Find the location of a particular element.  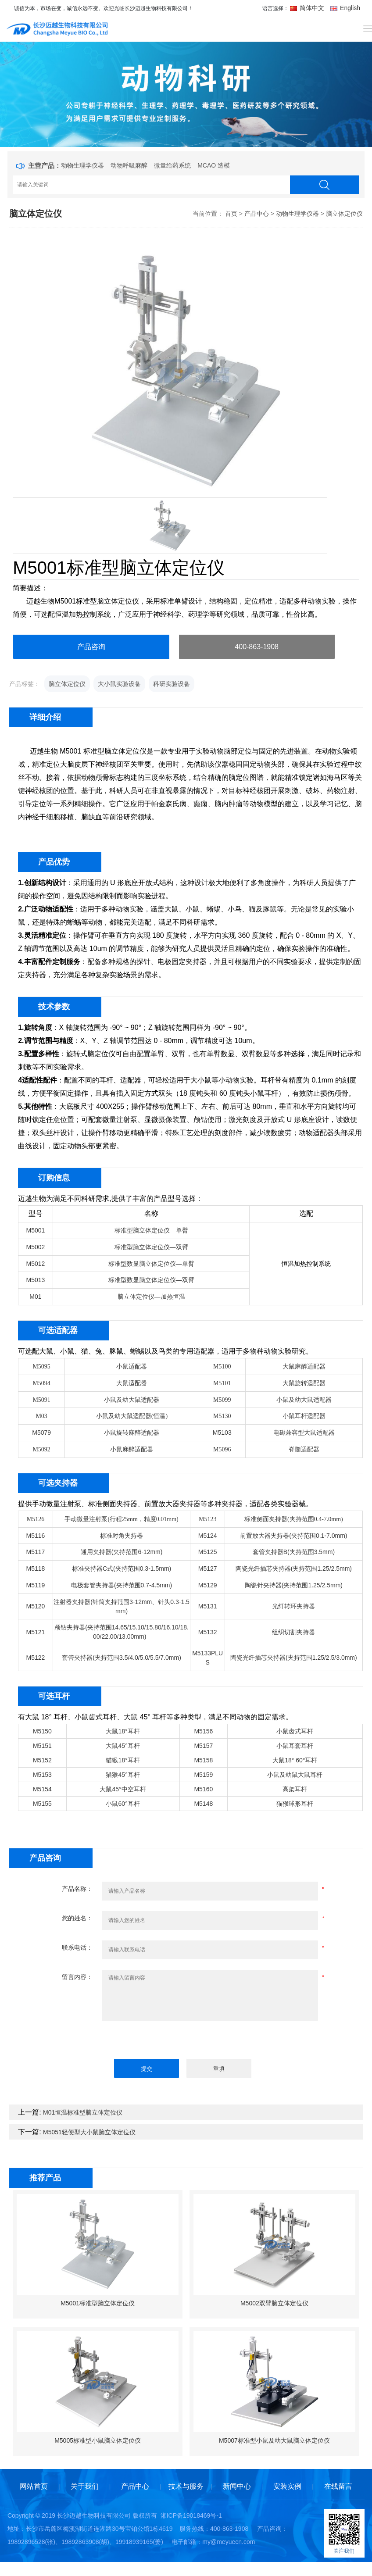

产品咨询 is located at coordinates (91, 646).